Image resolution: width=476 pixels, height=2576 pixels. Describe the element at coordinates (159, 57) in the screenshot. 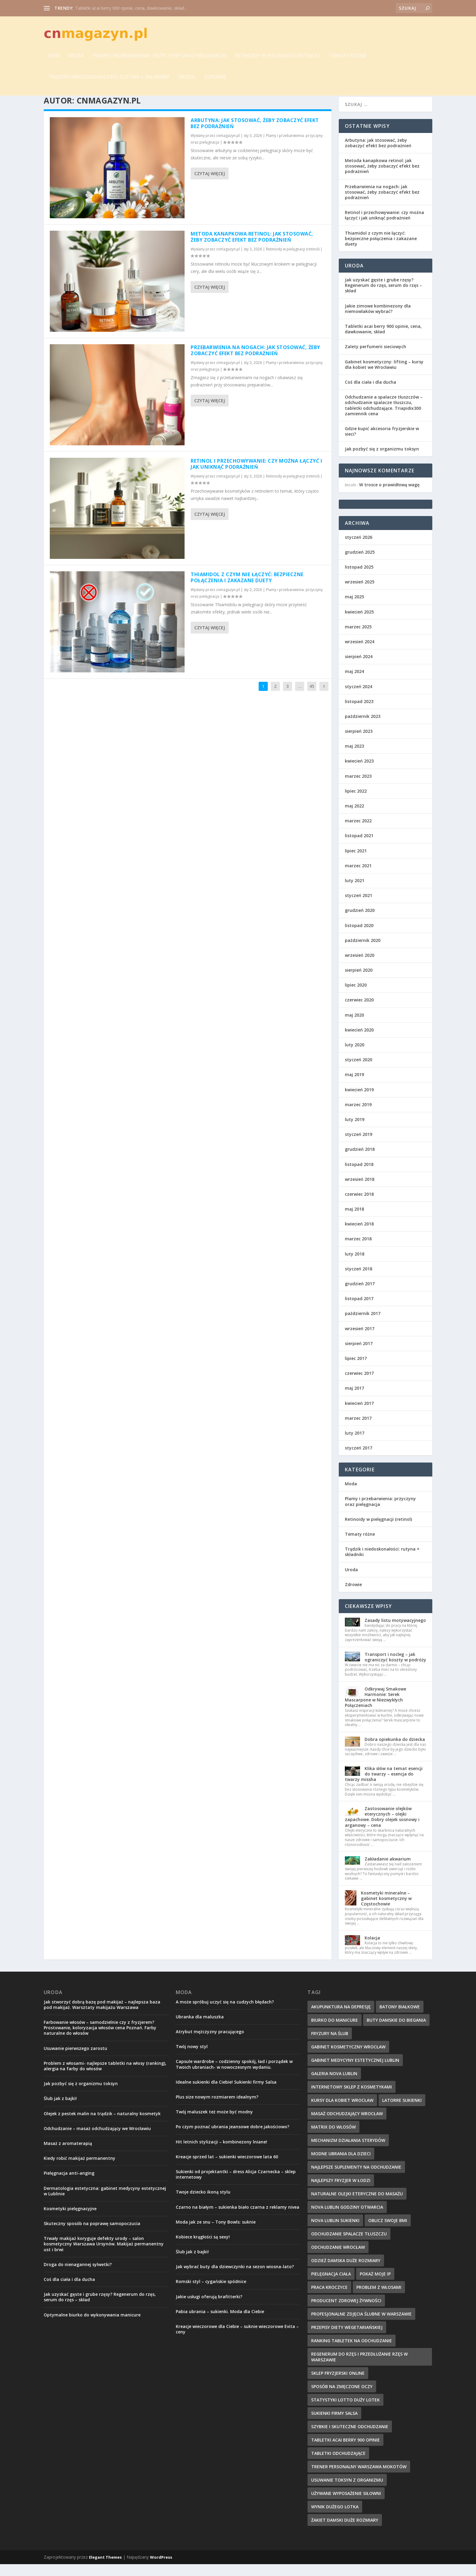

I see `Plamy i przebarwienia: przyczyny oraz pielęgnacja` at that location.